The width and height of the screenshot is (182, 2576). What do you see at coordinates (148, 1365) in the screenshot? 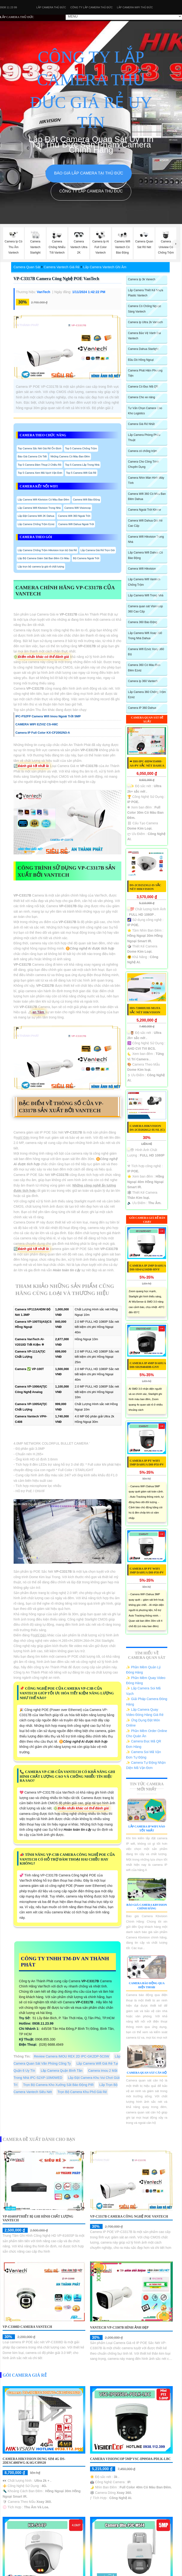
I see `Camera IP 4MP DAHUA DH-SD29404DB-GNY` at bounding box center [148, 1365].